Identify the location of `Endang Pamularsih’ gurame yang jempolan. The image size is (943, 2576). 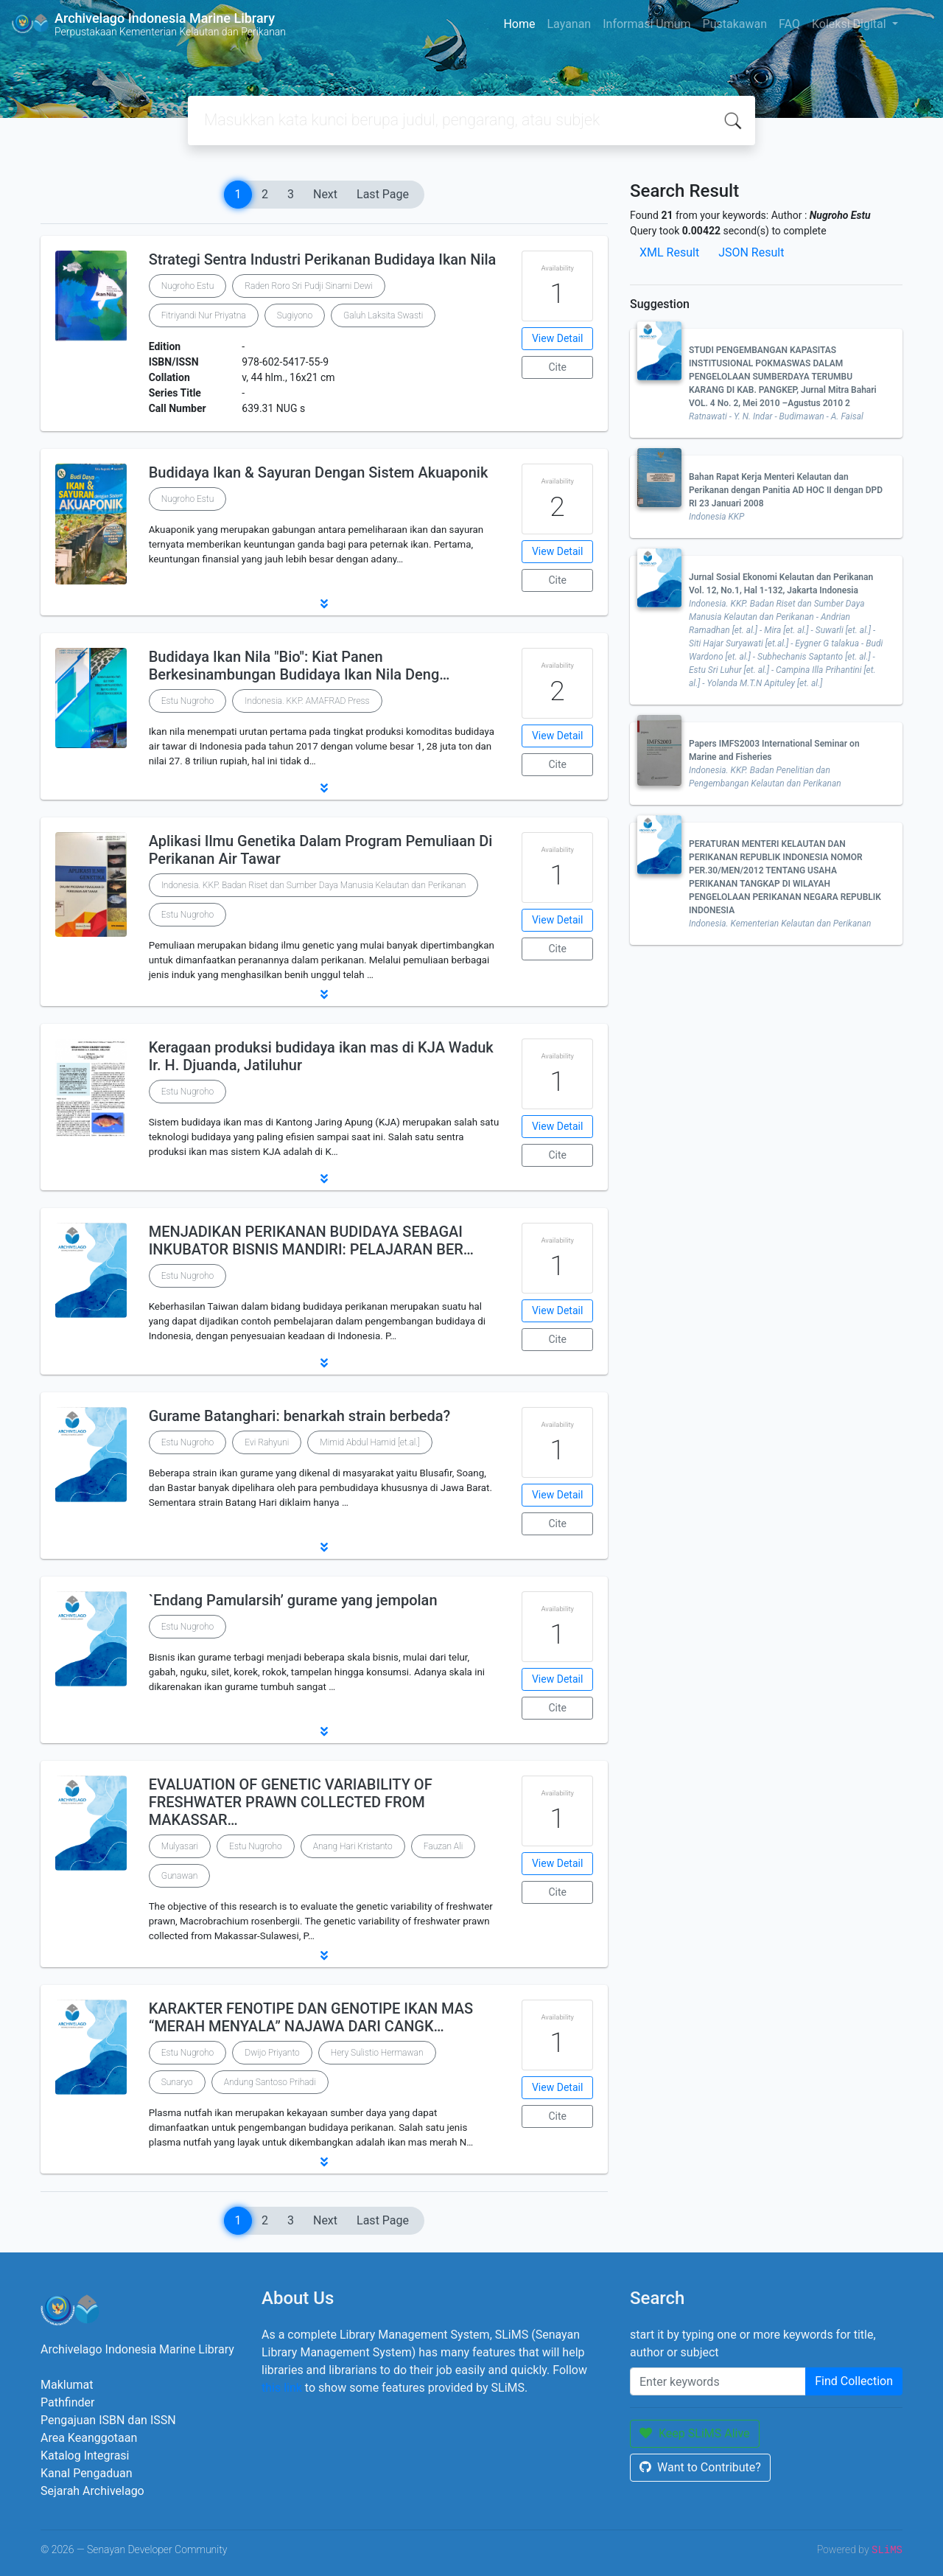
(293, 1600).